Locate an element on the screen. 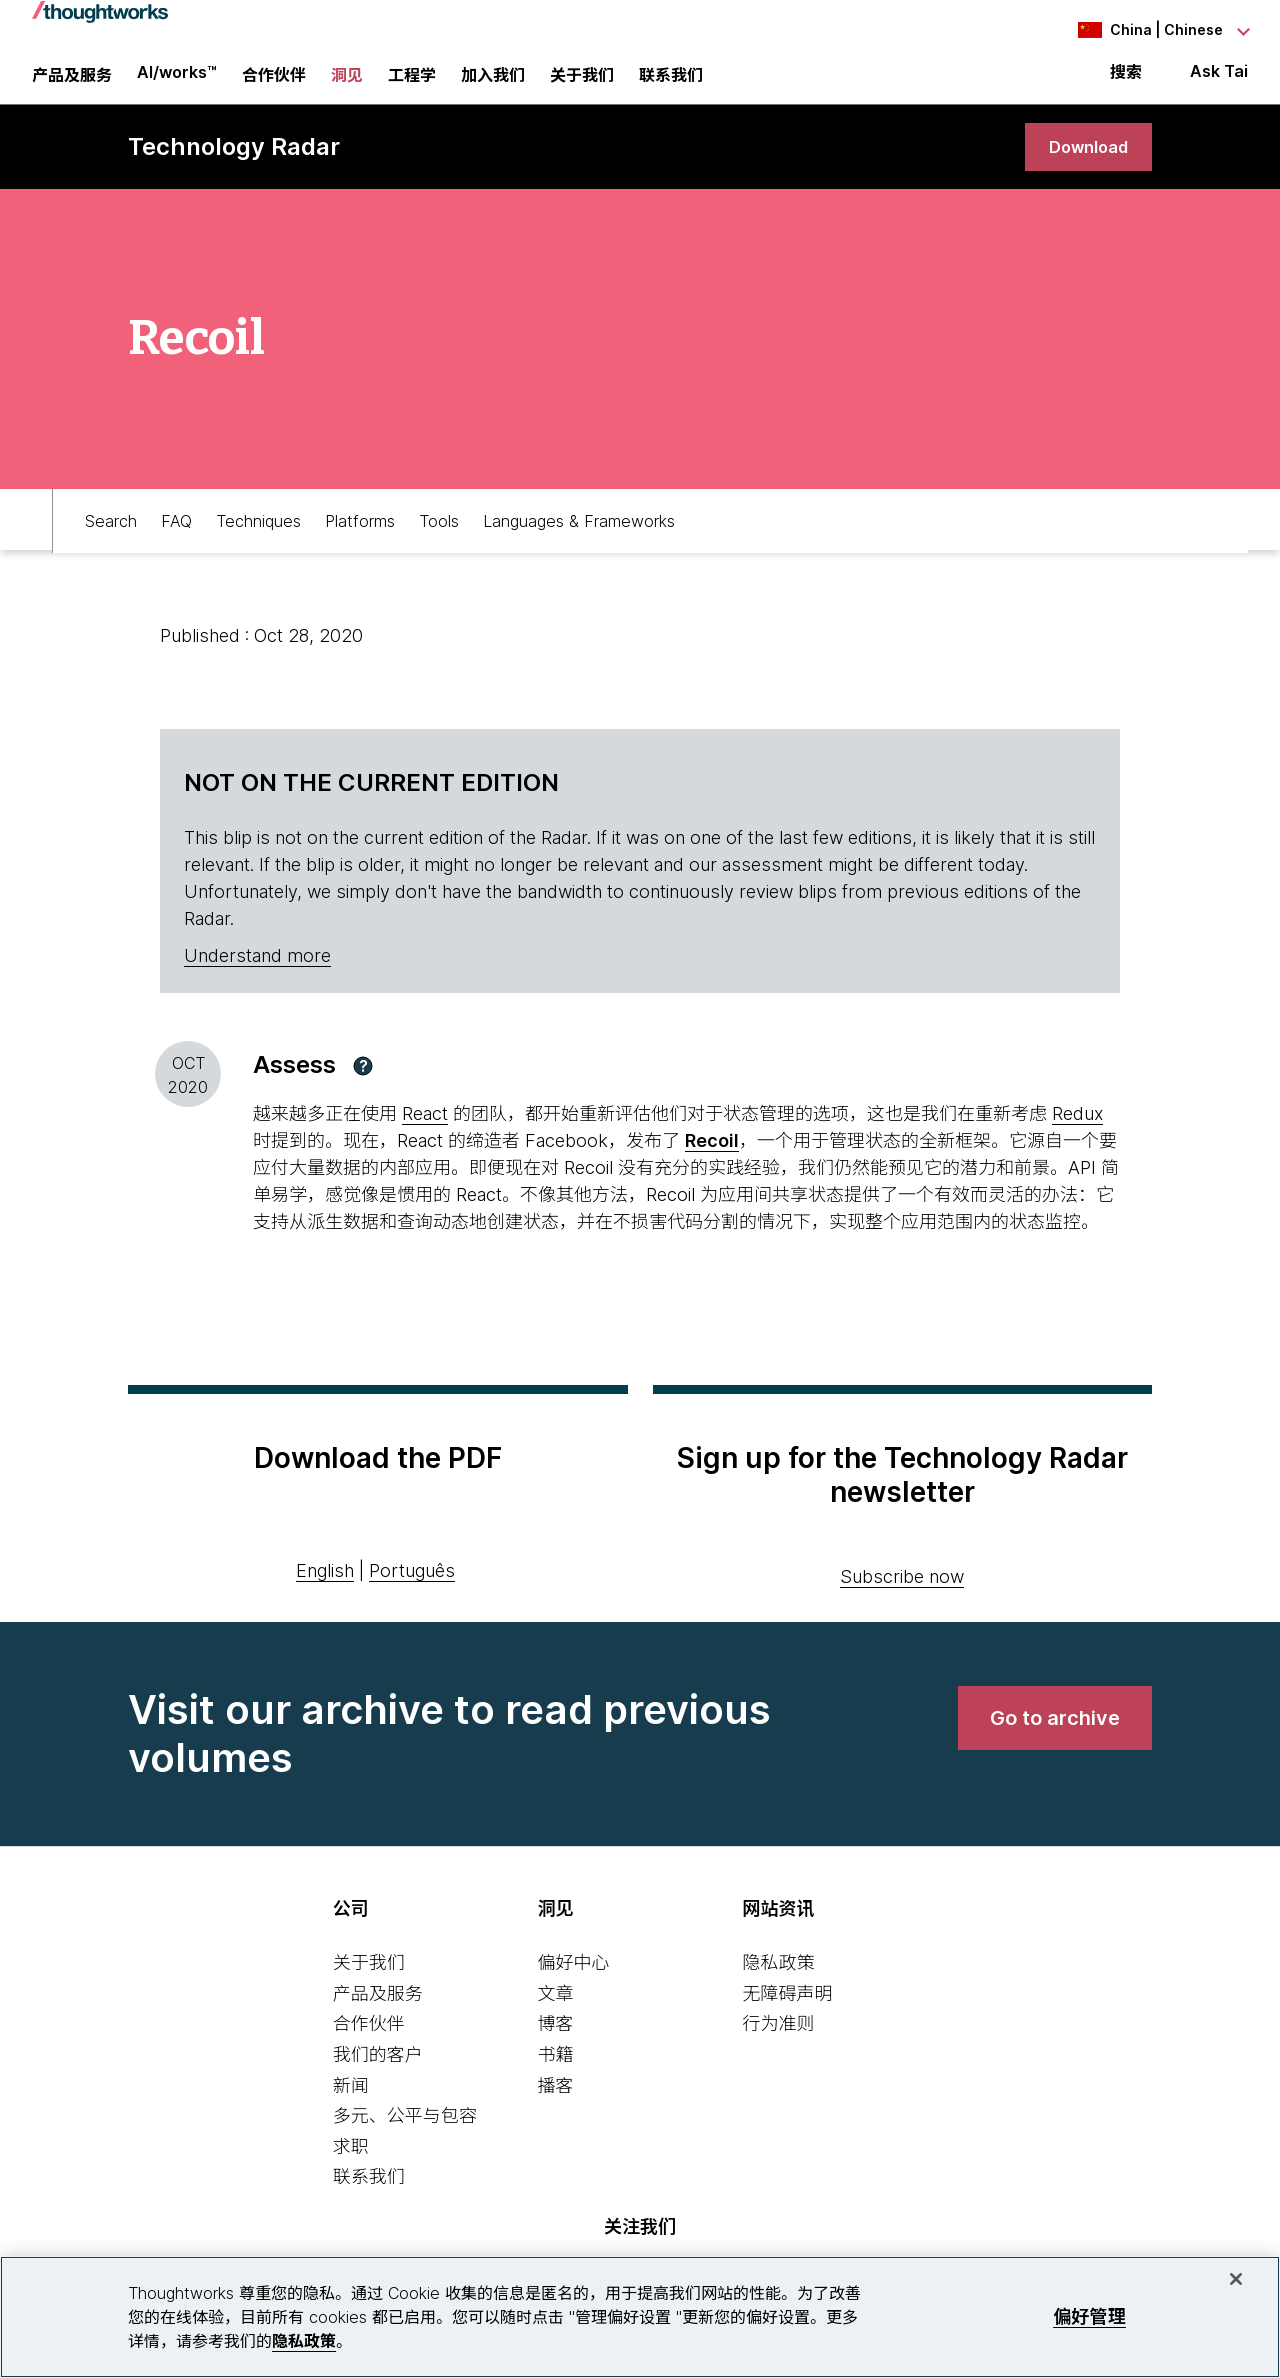  产品及服务 [button] is located at coordinates (72, 85).